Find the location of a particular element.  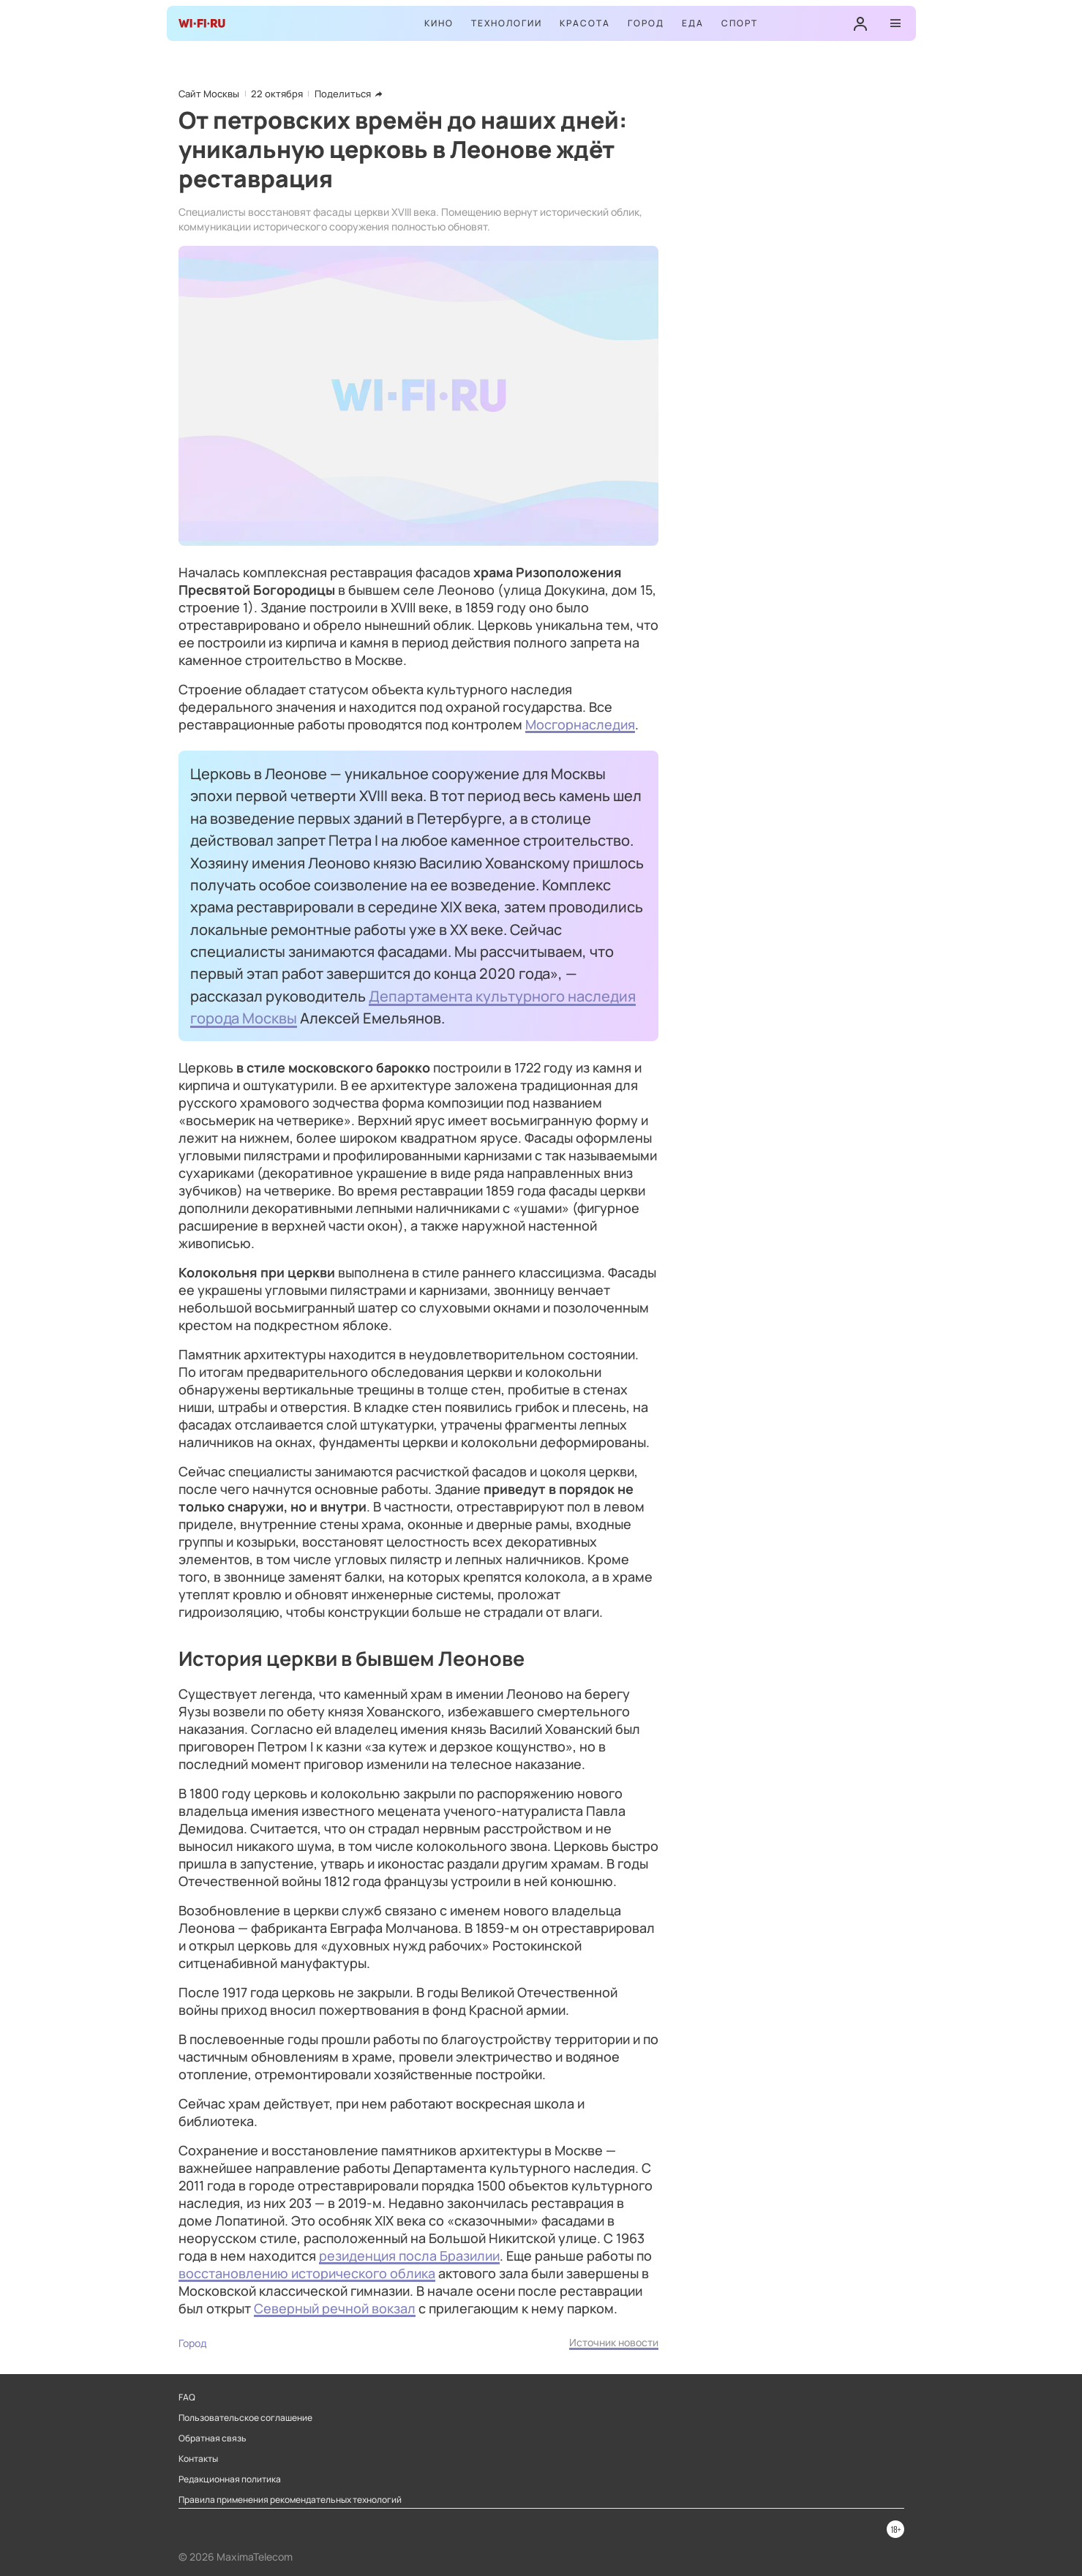

Пользовательское соглашение is located at coordinates (245, 2418).